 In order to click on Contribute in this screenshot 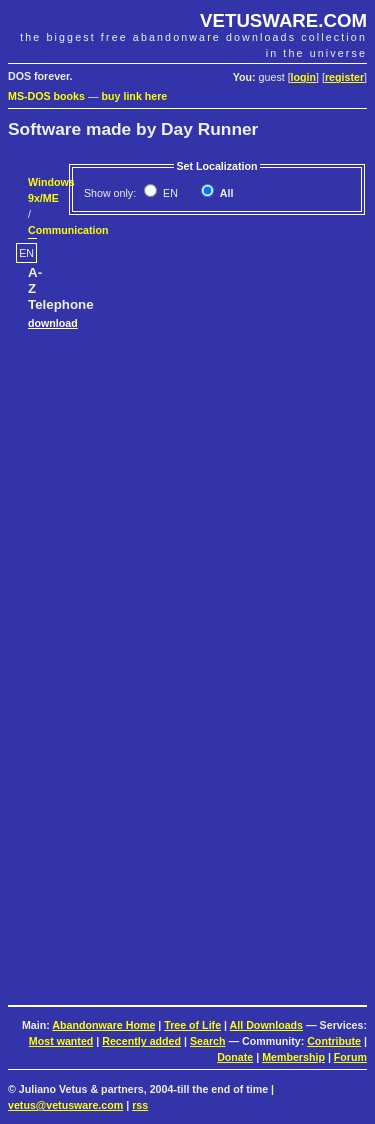, I will do `click(334, 1041)`.